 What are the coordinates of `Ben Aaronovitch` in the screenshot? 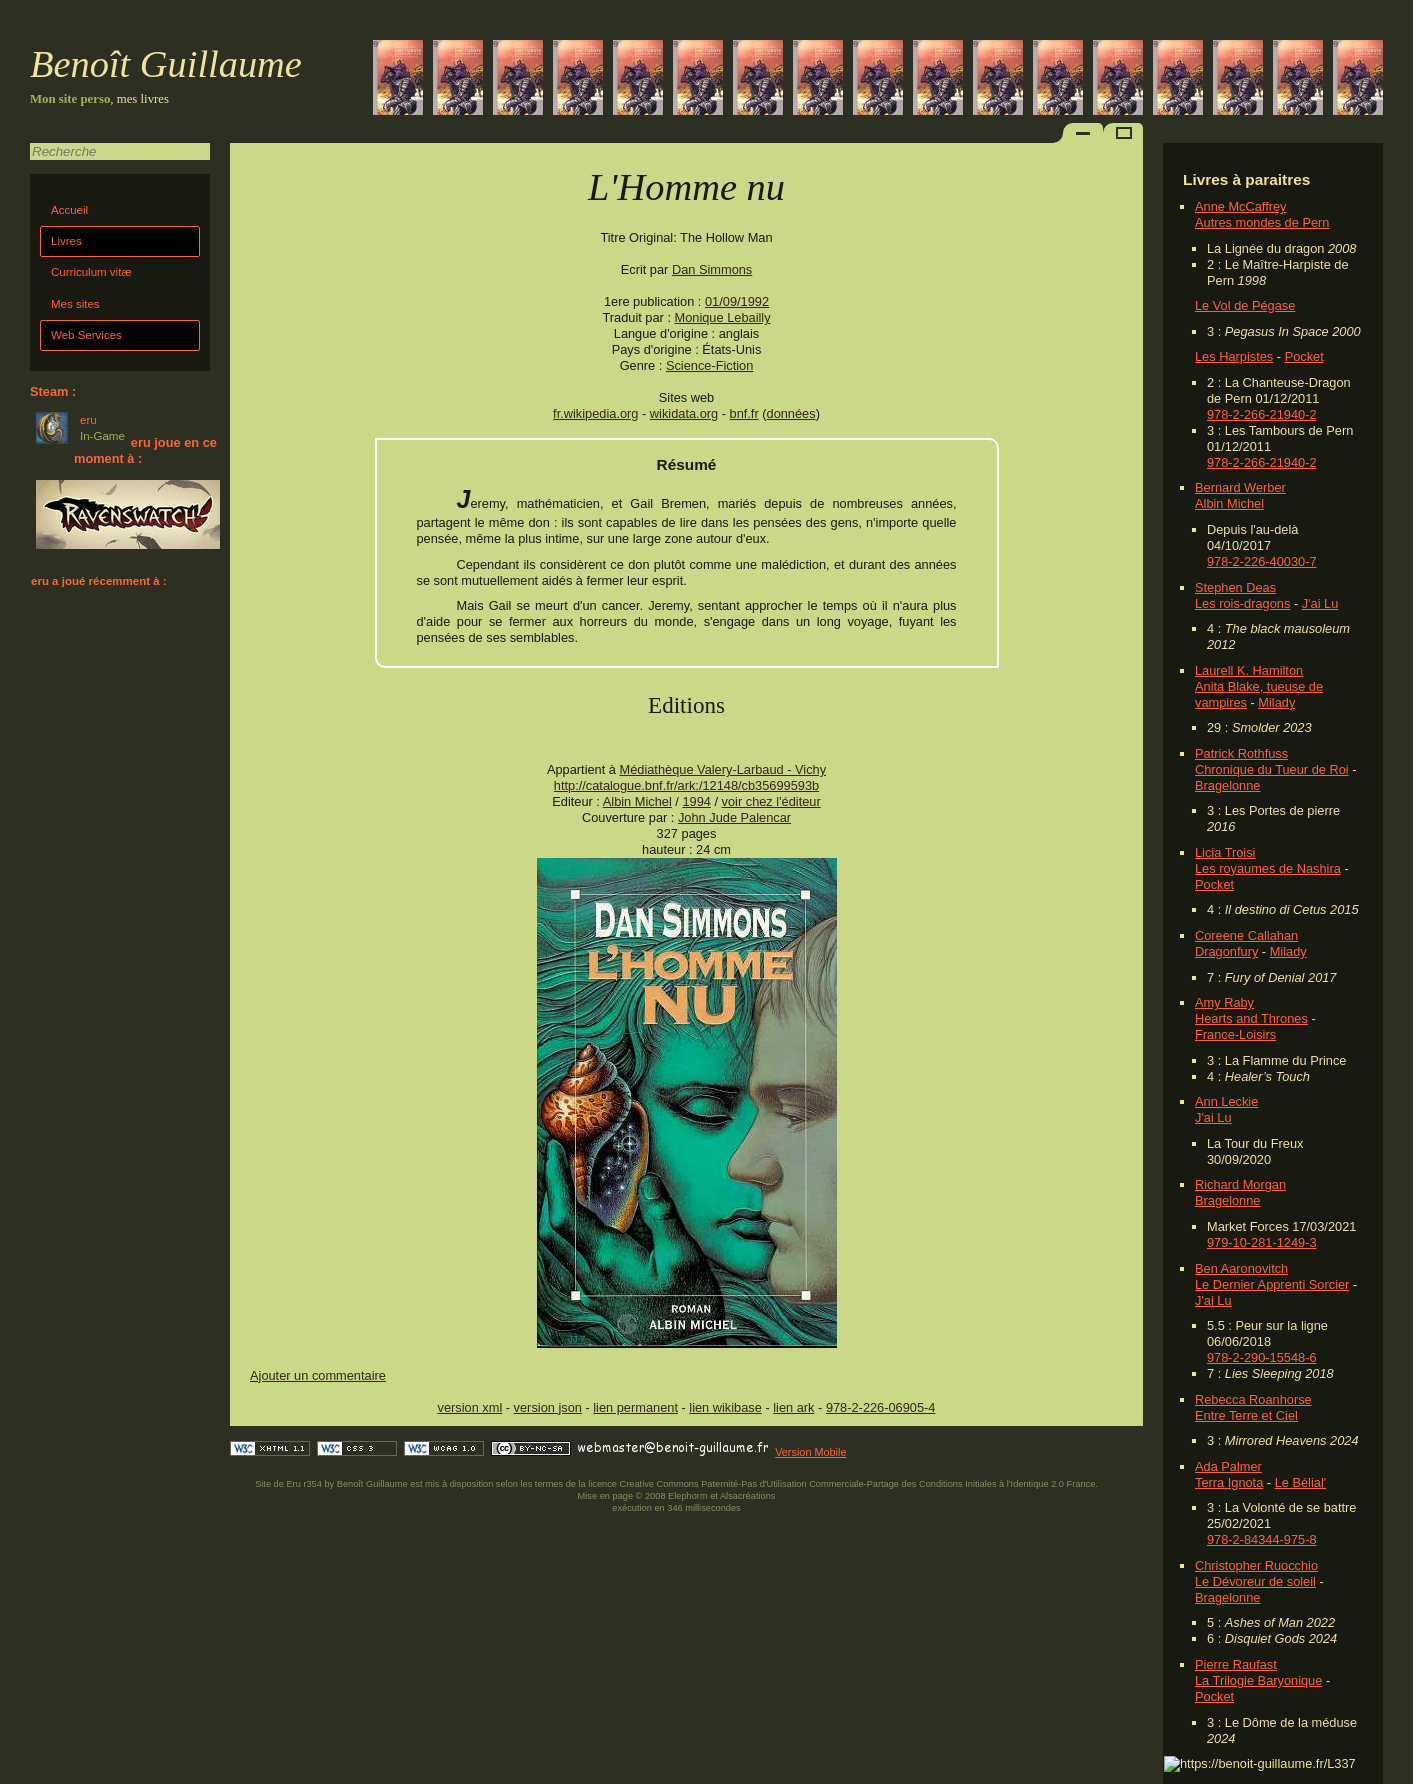 It's located at (1241, 1268).